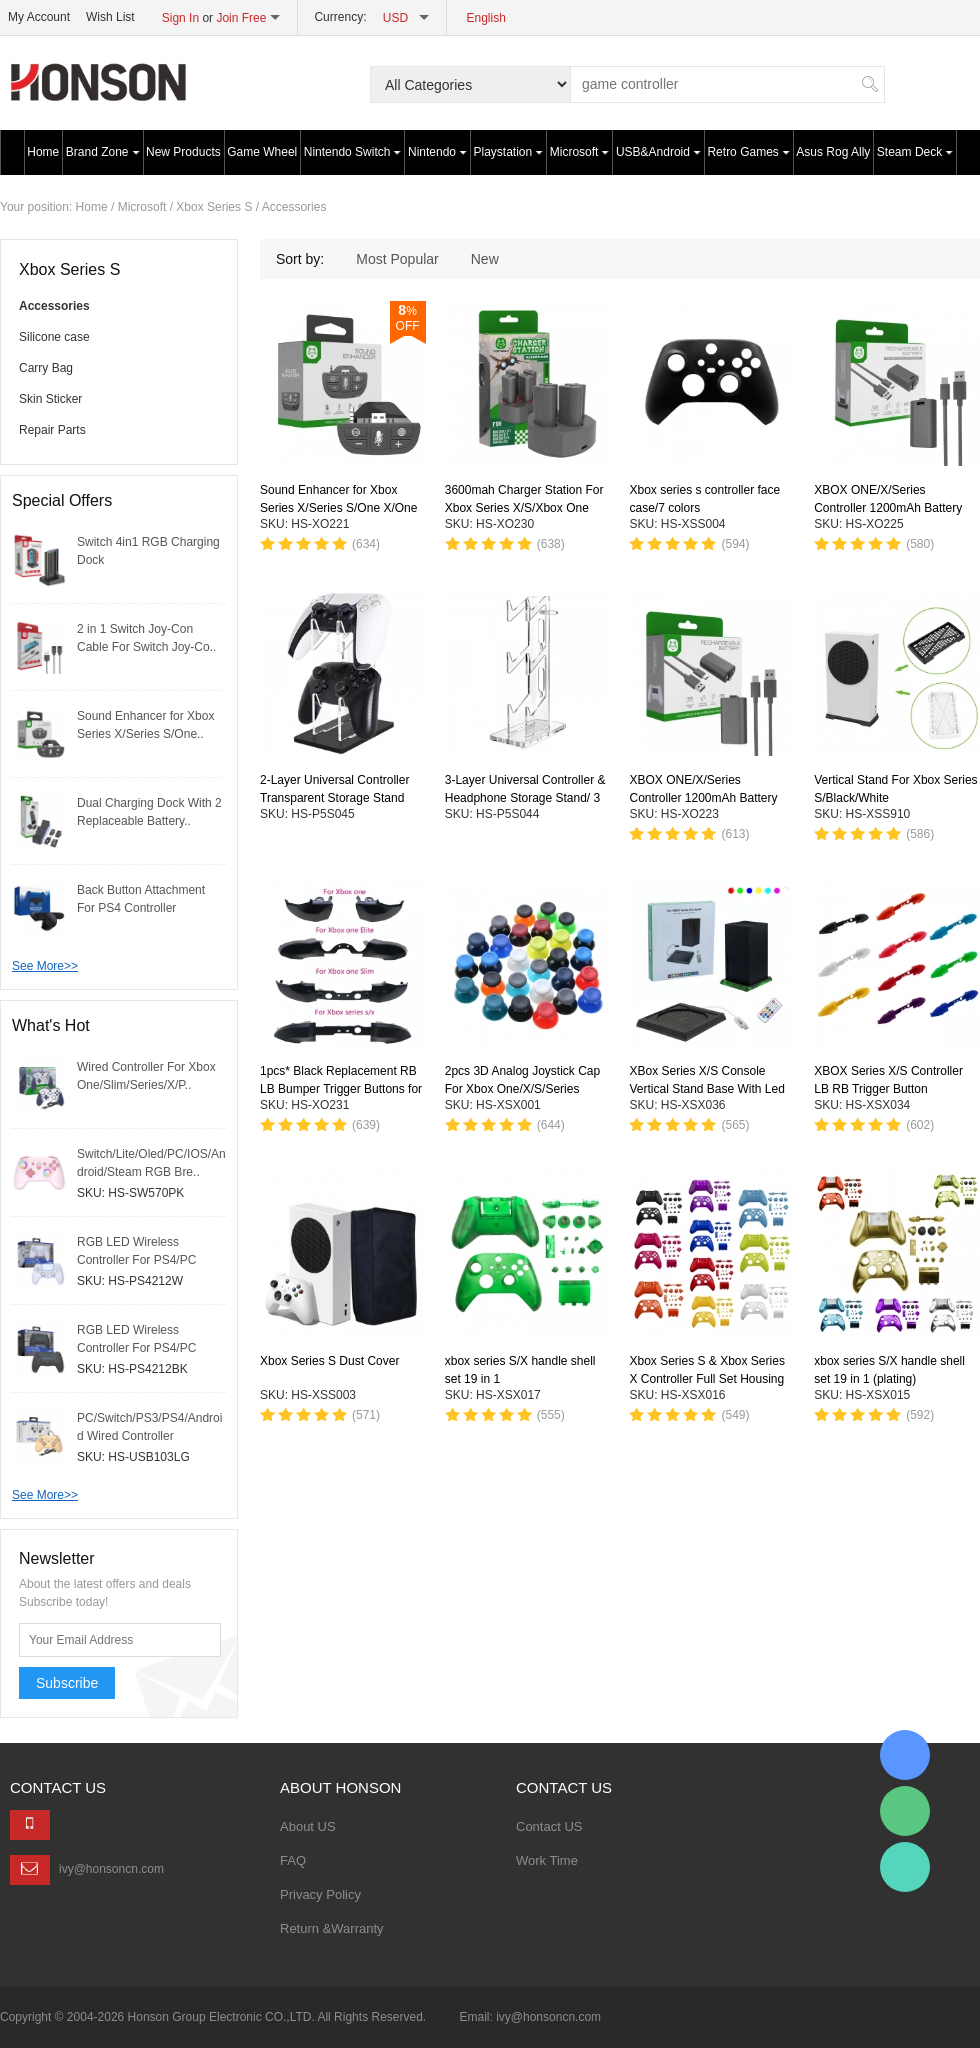 Image resolution: width=980 pixels, height=2048 pixels. I want to click on Playstation, so click(509, 152).